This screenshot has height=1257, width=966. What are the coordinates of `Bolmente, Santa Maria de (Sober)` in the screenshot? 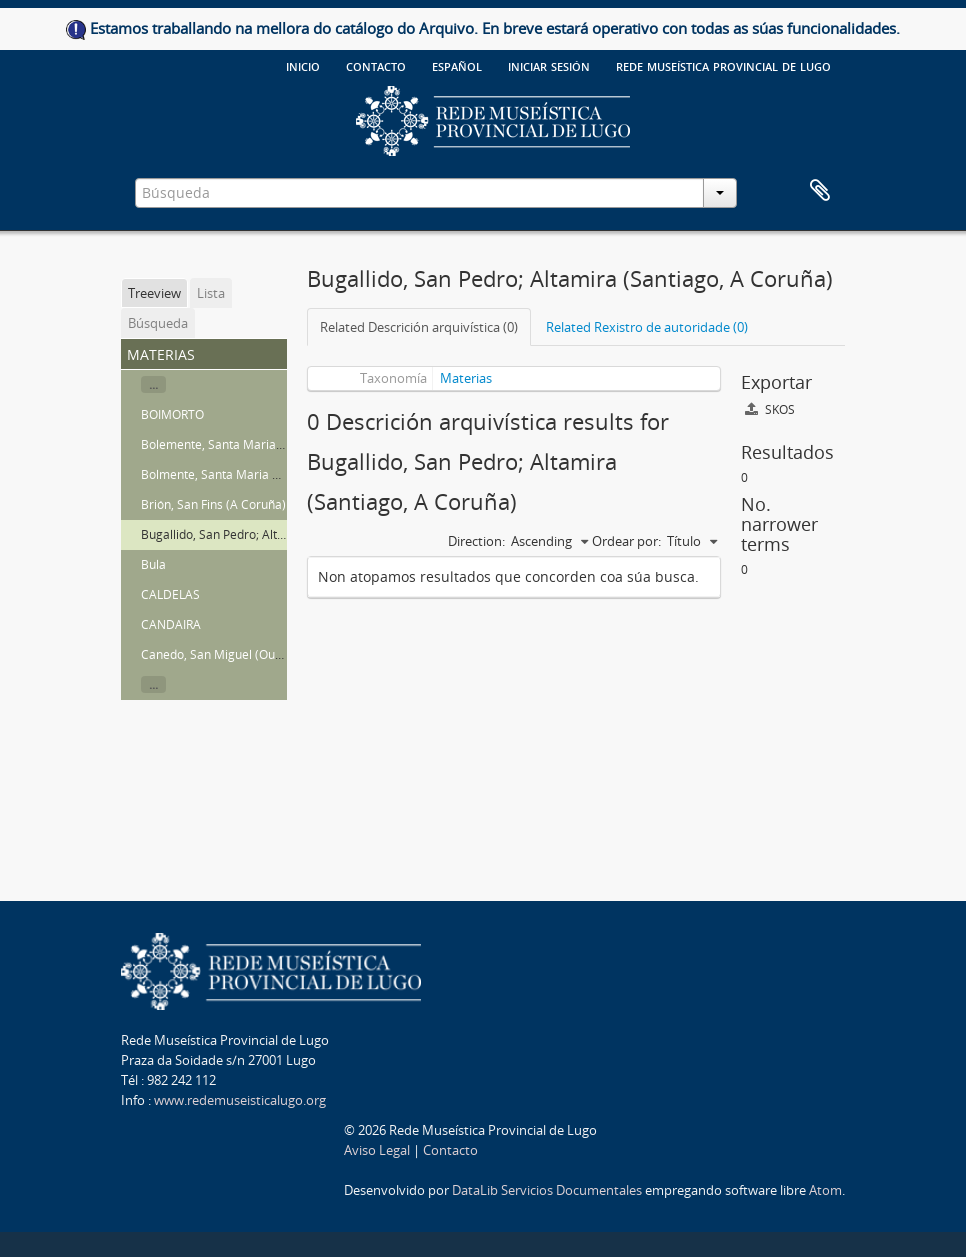 It's located at (235, 474).